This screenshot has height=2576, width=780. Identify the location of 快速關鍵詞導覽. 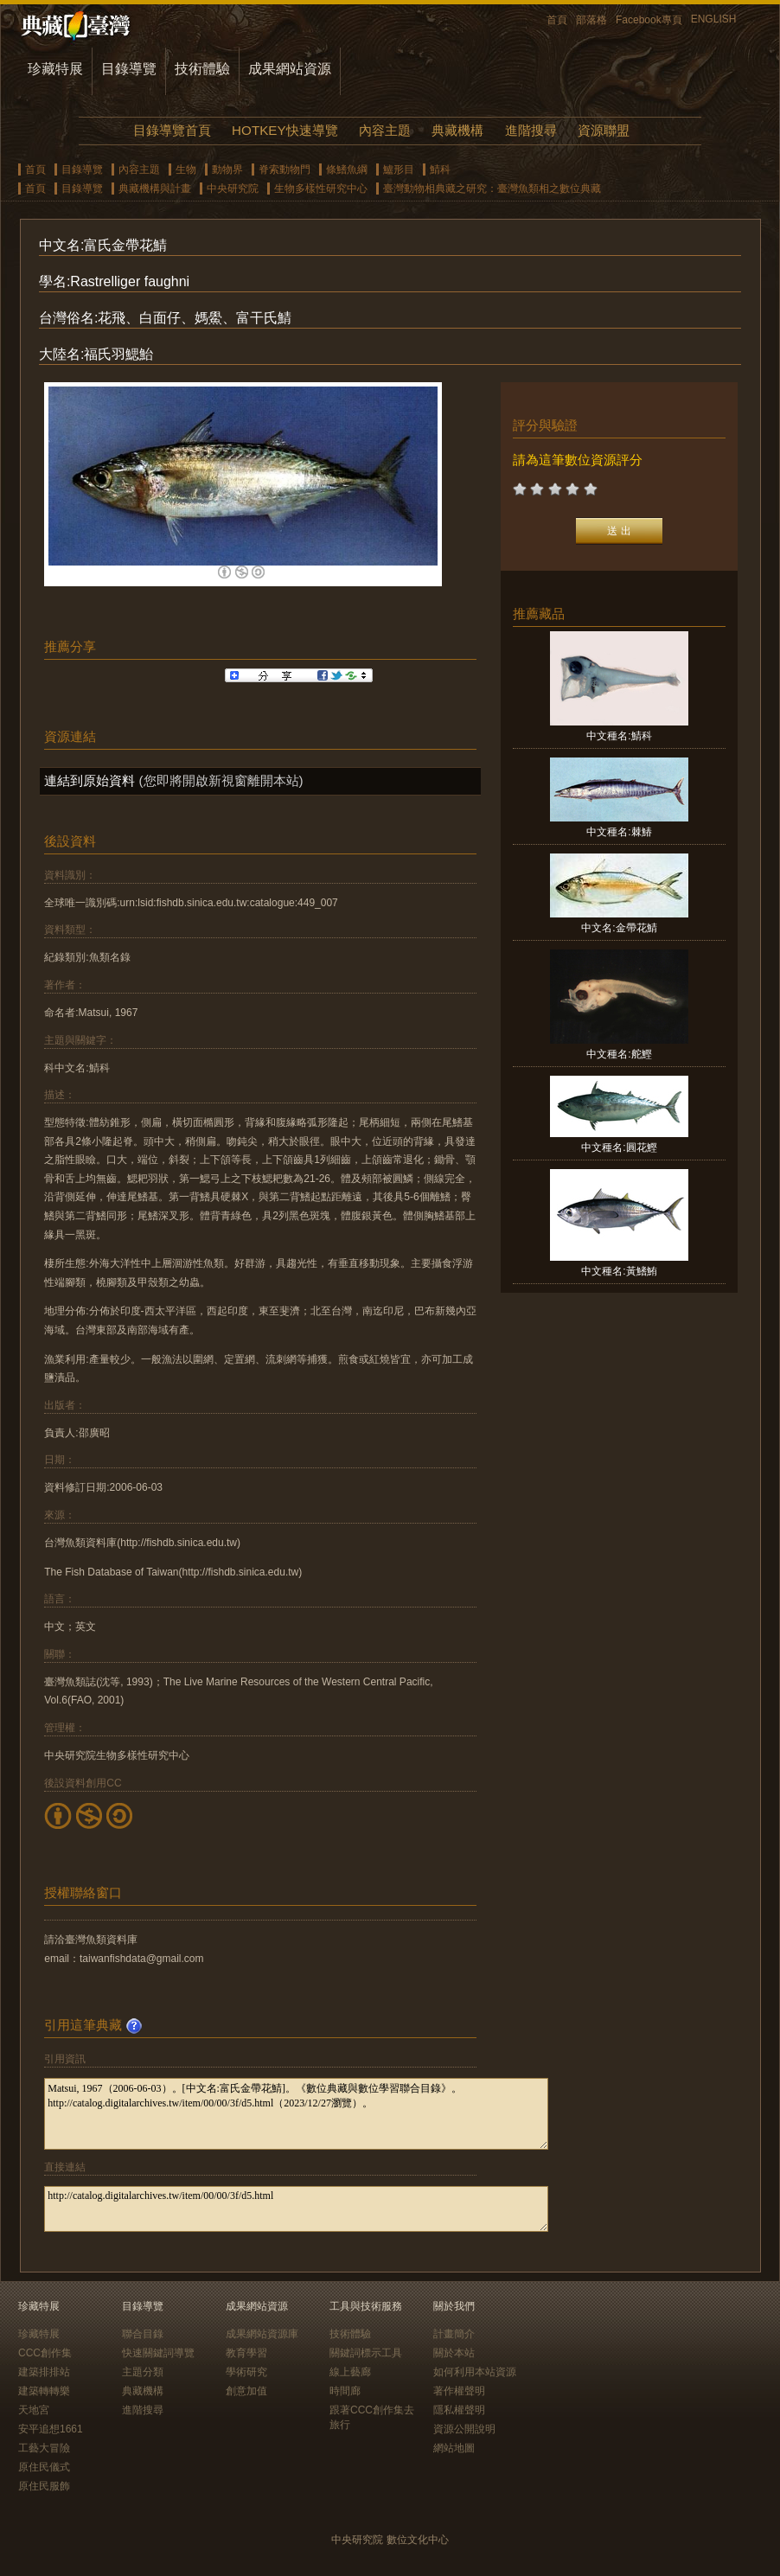
(158, 2353).